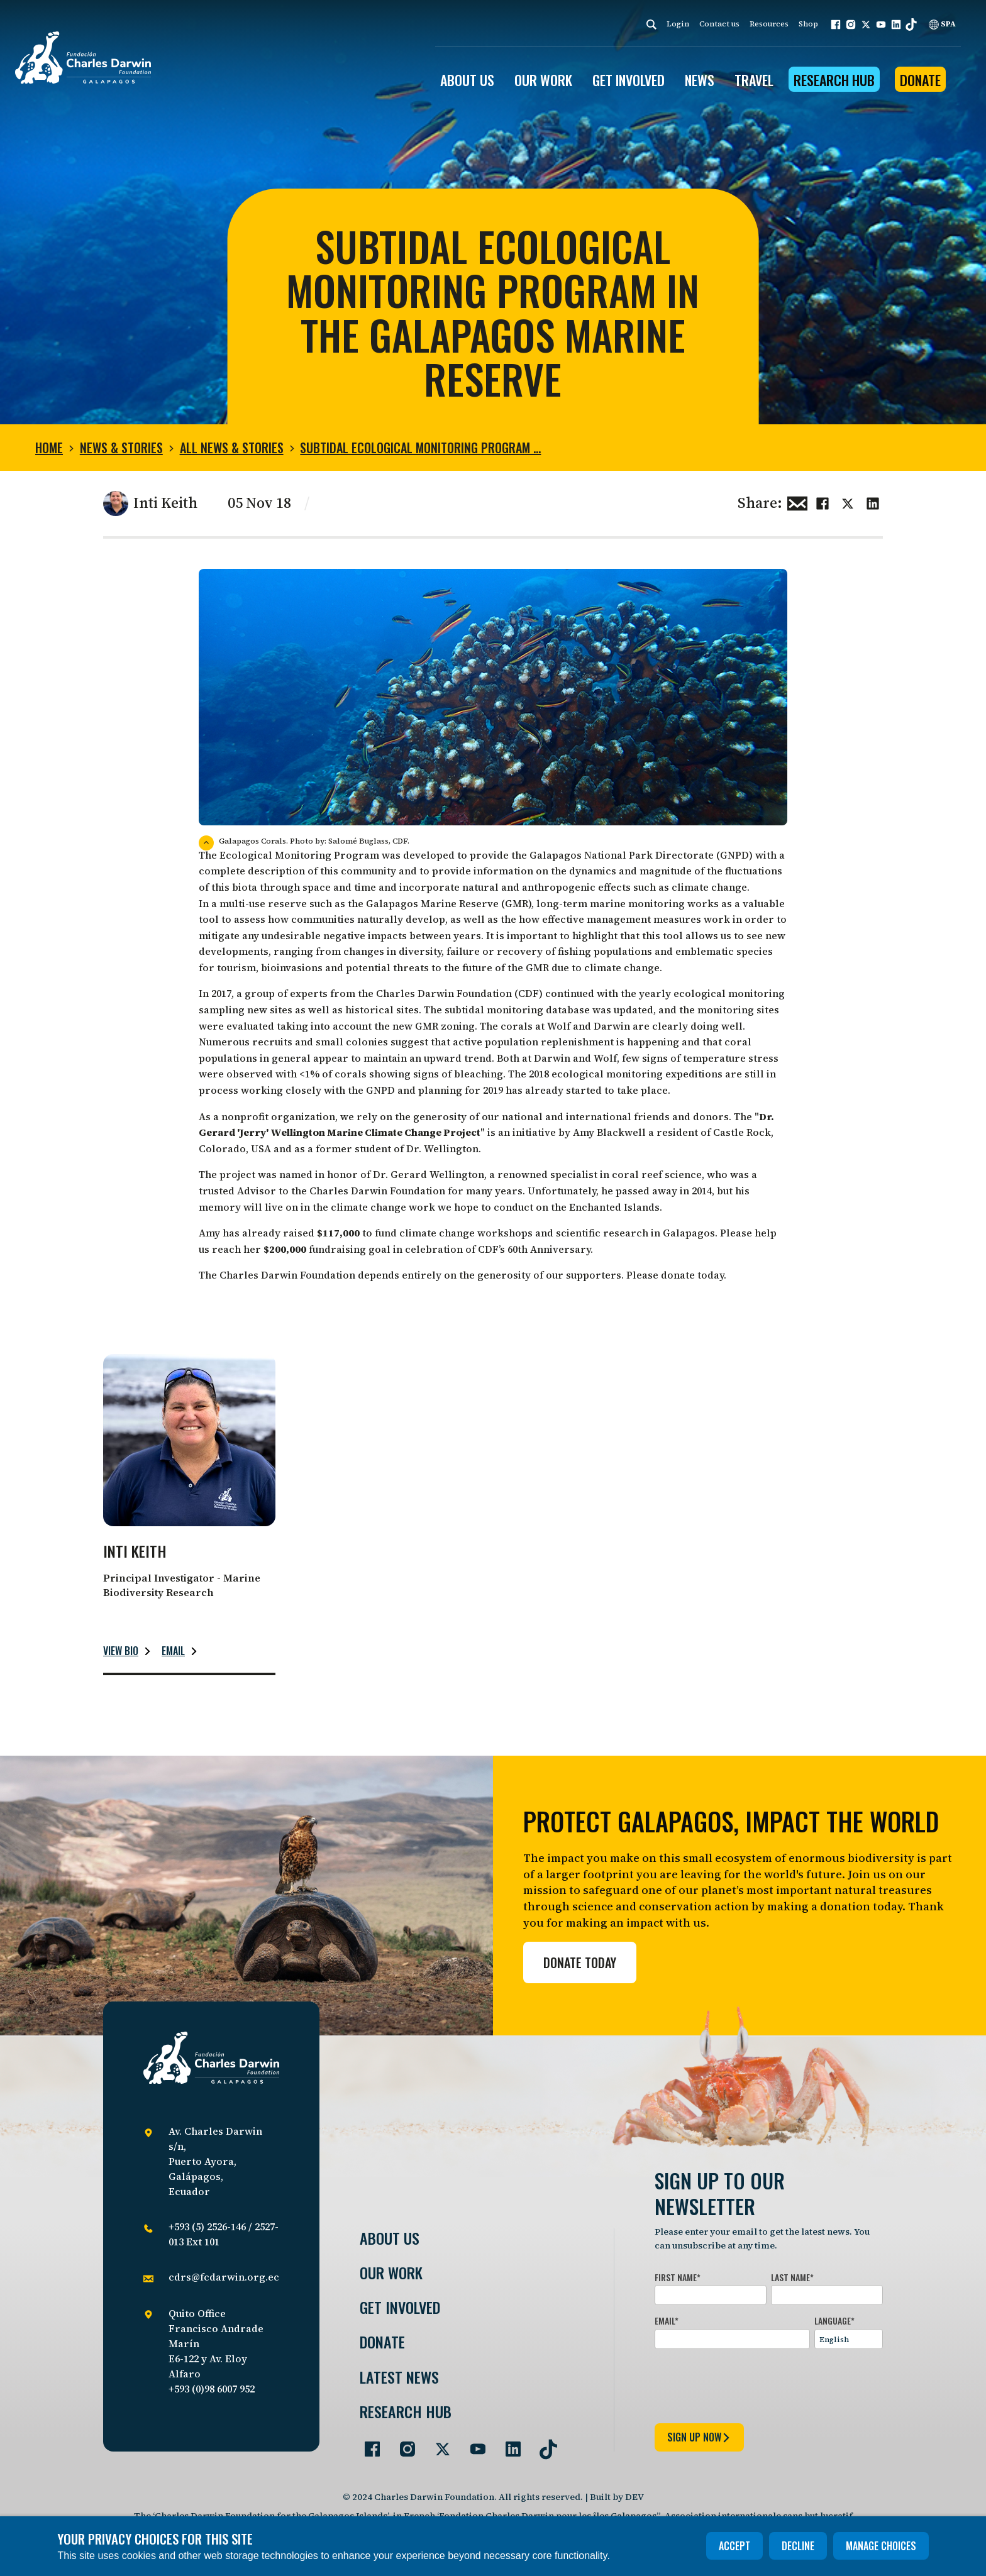 Image resolution: width=986 pixels, height=2576 pixels. I want to click on Manage choices, so click(881, 2545).